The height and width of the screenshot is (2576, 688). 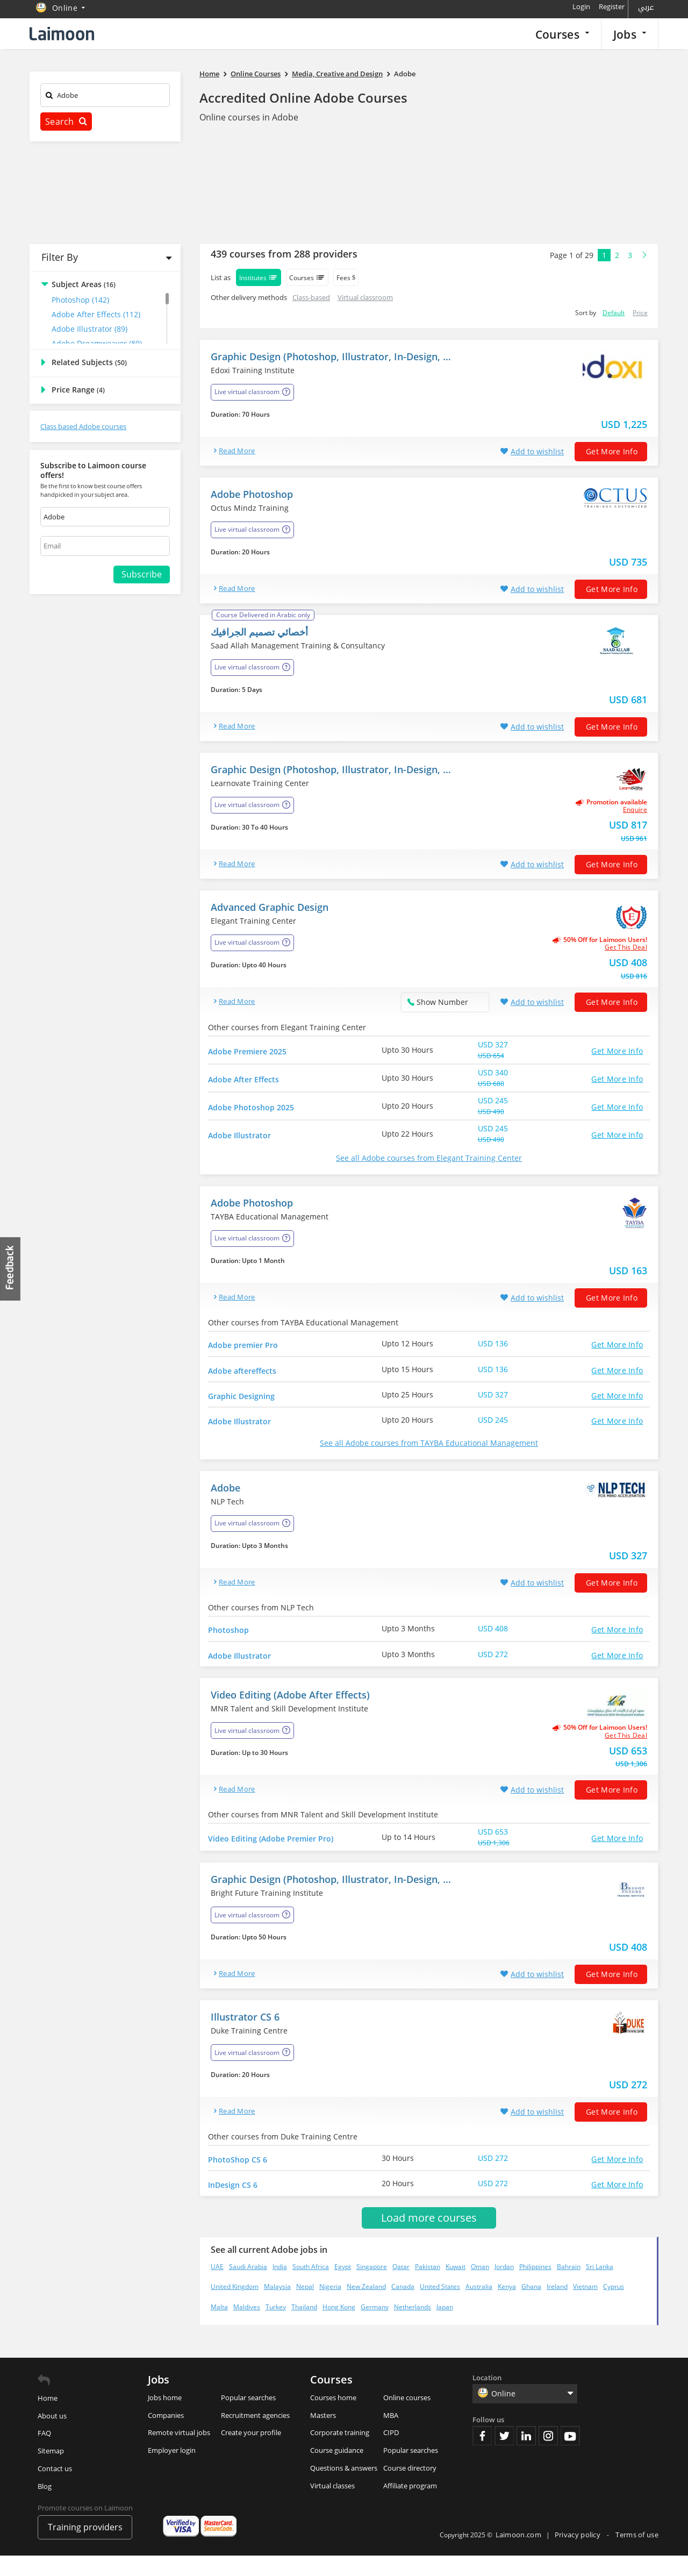 I want to click on Germany, so click(x=375, y=2327).